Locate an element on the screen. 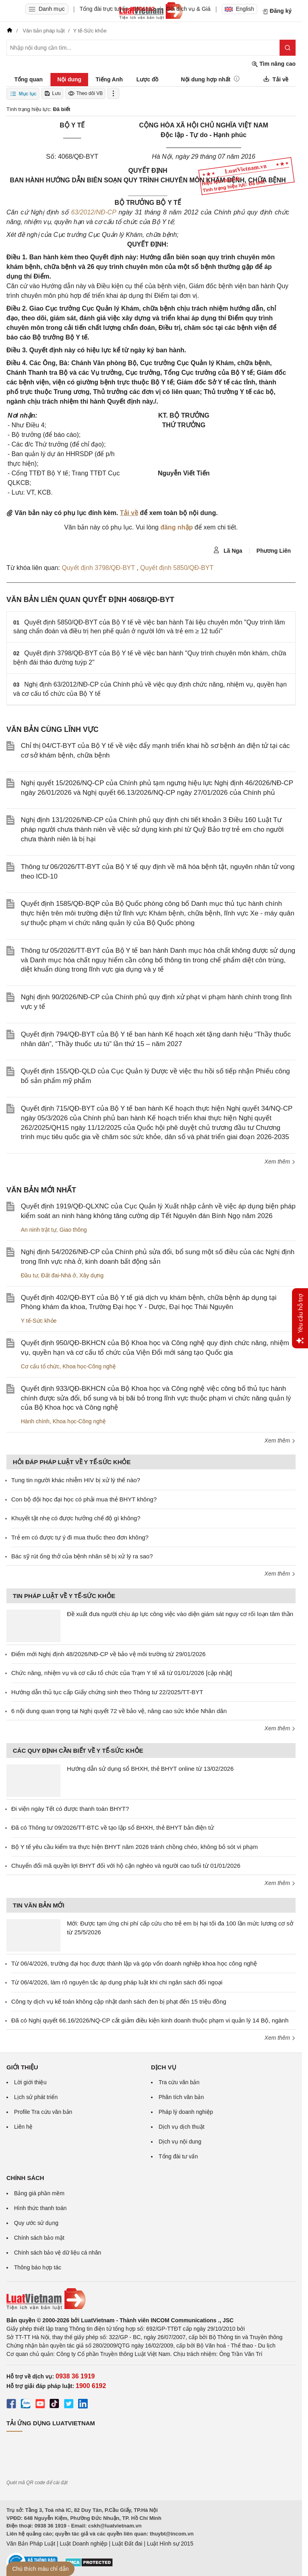 Image resolution: width=308 pixels, height=2576 pixels. Chức năng, nhiệm vụ và cơ cấu tổ chức của Trạm Y tế xã từ 01/01/2026 [cập nhật] is located at coordinates (121, 1672).